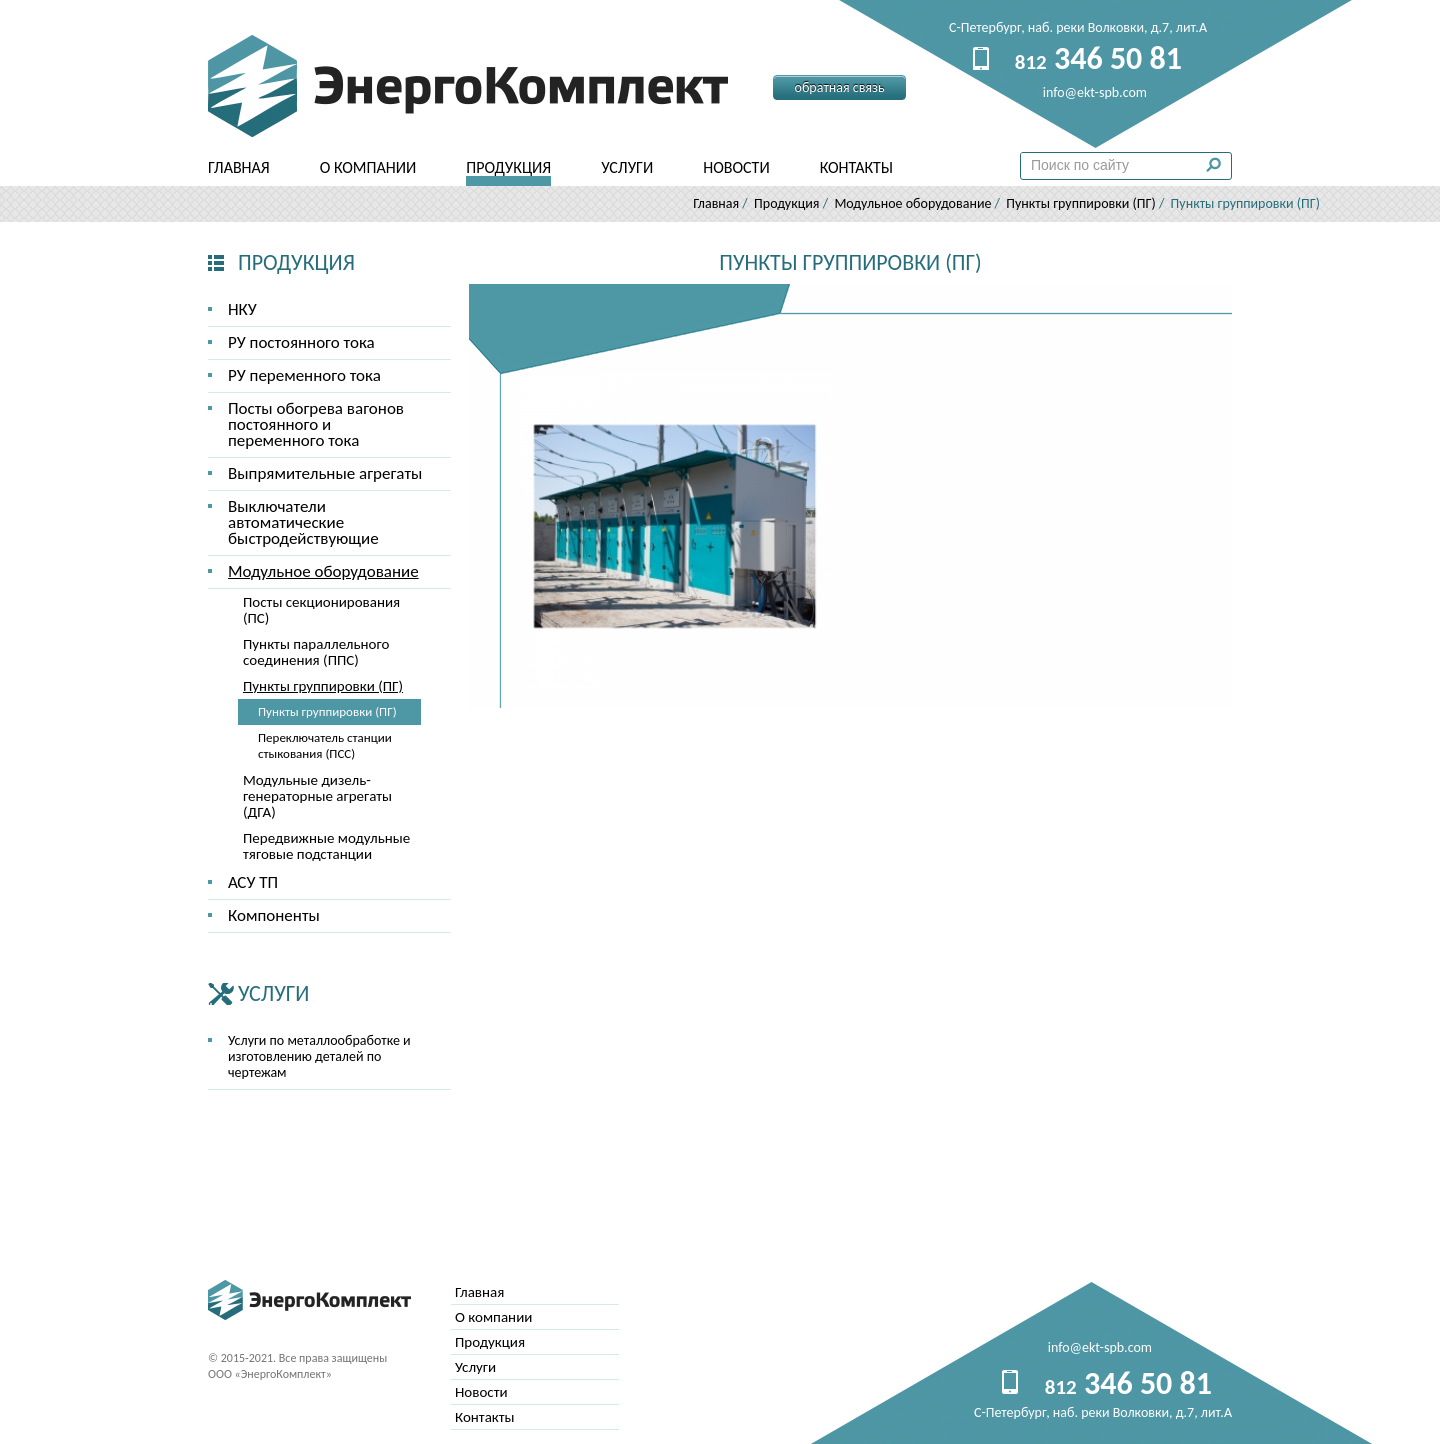 The image size is (1440, 1444). What do you see at coordinates (1218, 169) in the screenshot?
I see `Поиск по сайту` at bounding box center [1218, 169].